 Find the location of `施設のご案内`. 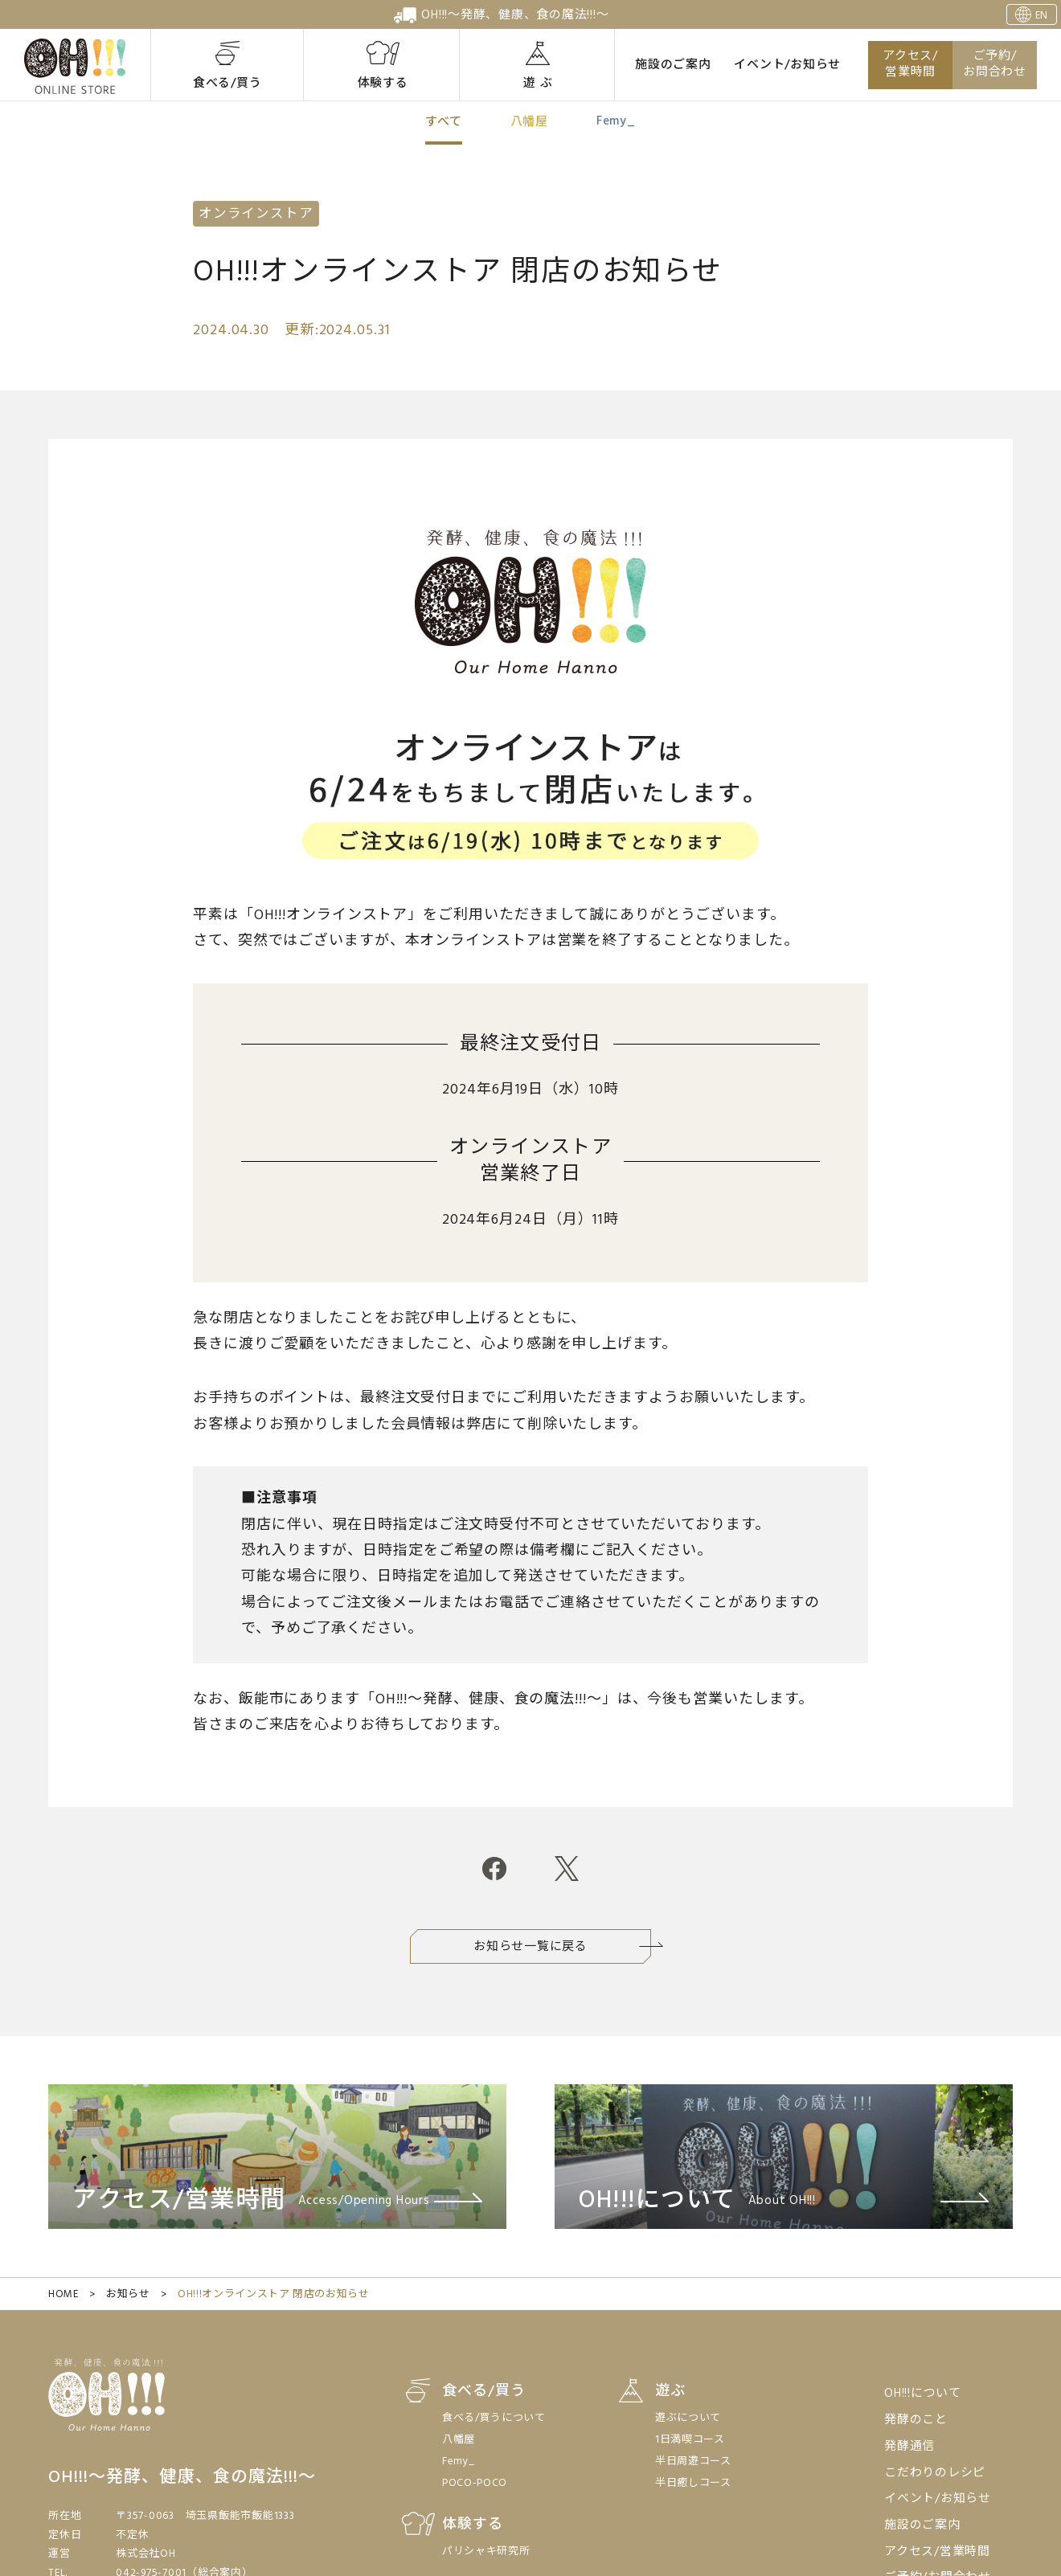

施設のご案内 is located at coordinates (673, 65).